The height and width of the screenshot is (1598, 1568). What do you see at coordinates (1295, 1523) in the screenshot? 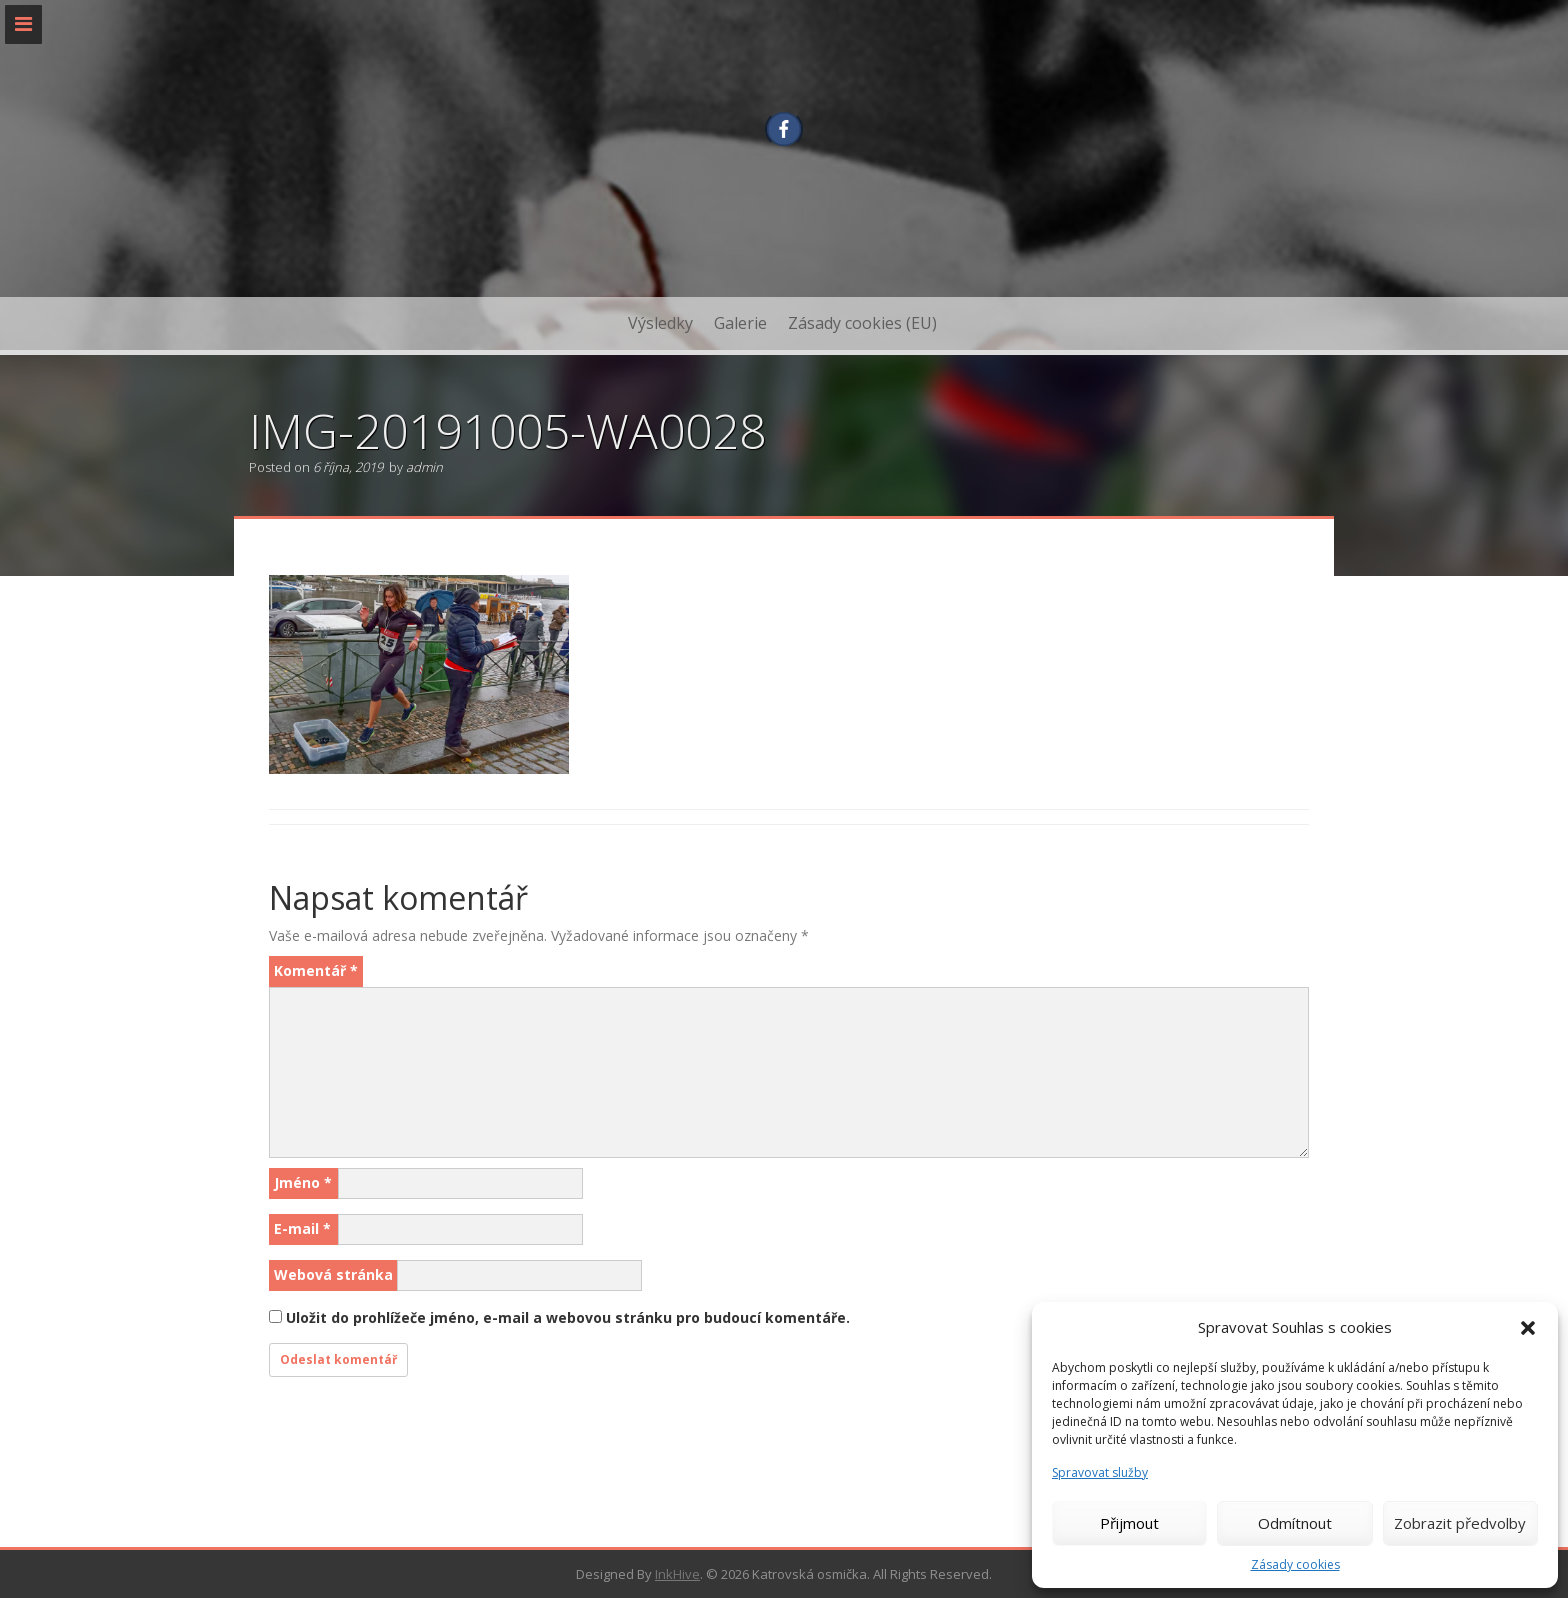
I see `Odmítnout` at bounding box center [1295, 1523].